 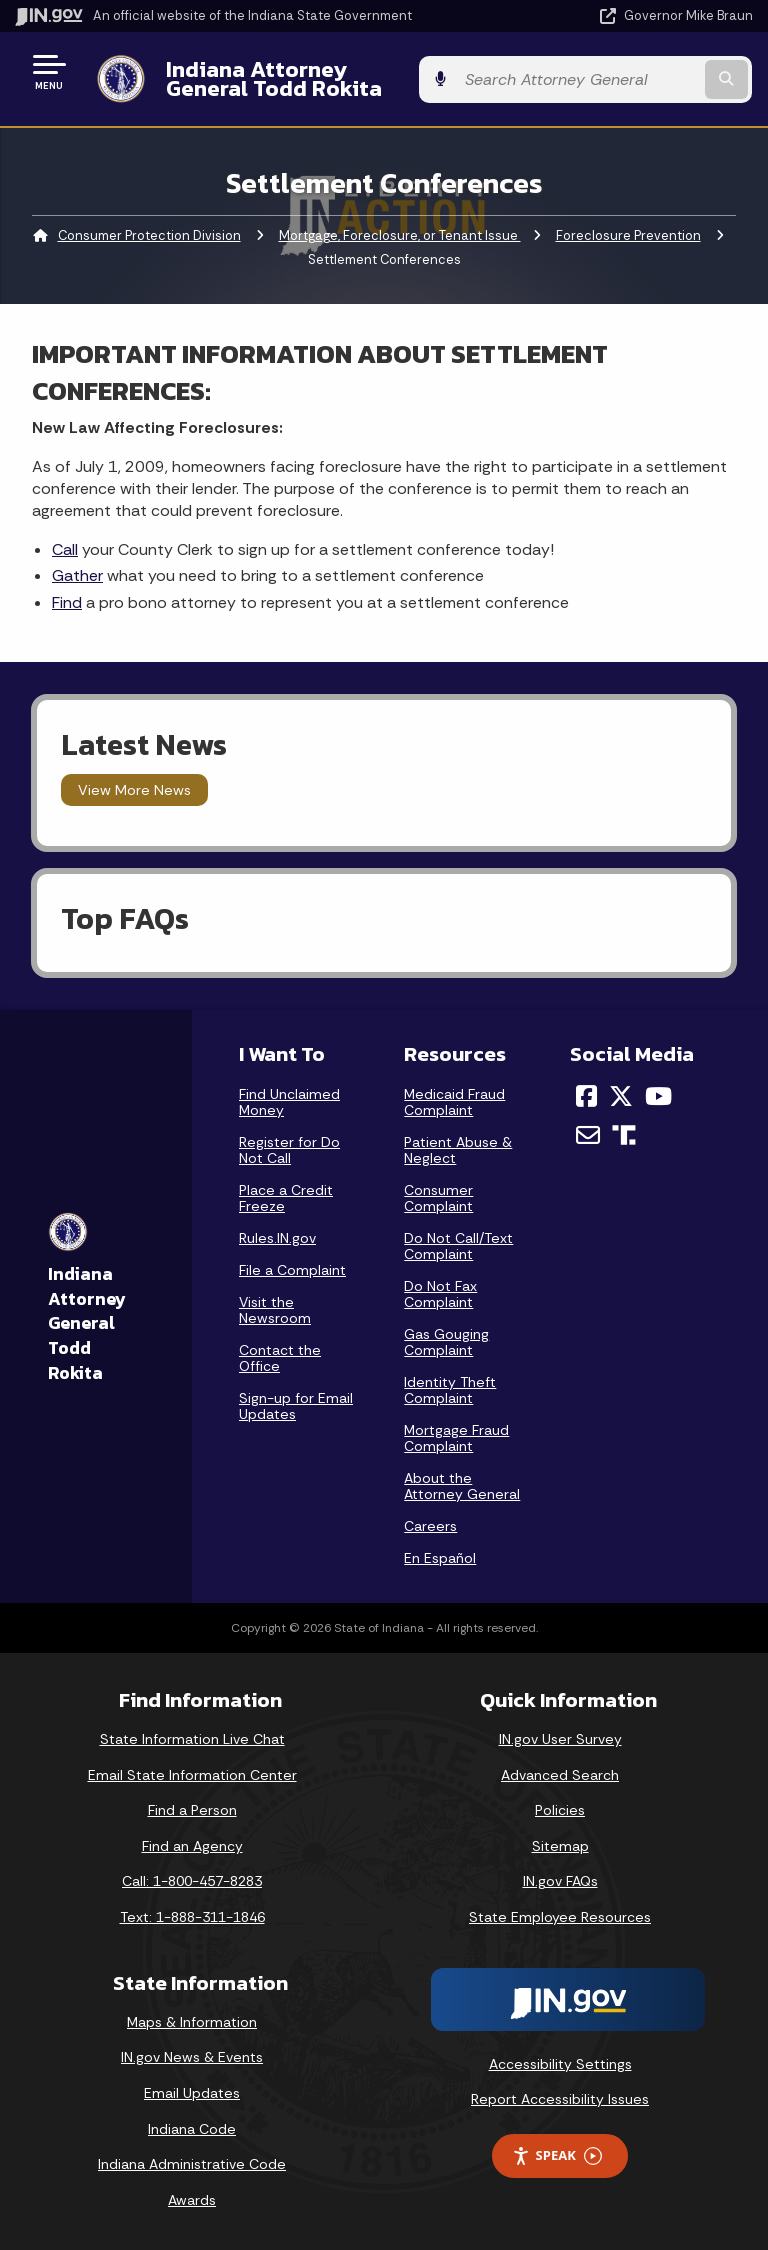 What do you see at coordinates (557, 2155) in the screenshot?
I see `Speak [Speak - Listen with the ReachDeck Toolbar]` at bounding box center [557, 2155].